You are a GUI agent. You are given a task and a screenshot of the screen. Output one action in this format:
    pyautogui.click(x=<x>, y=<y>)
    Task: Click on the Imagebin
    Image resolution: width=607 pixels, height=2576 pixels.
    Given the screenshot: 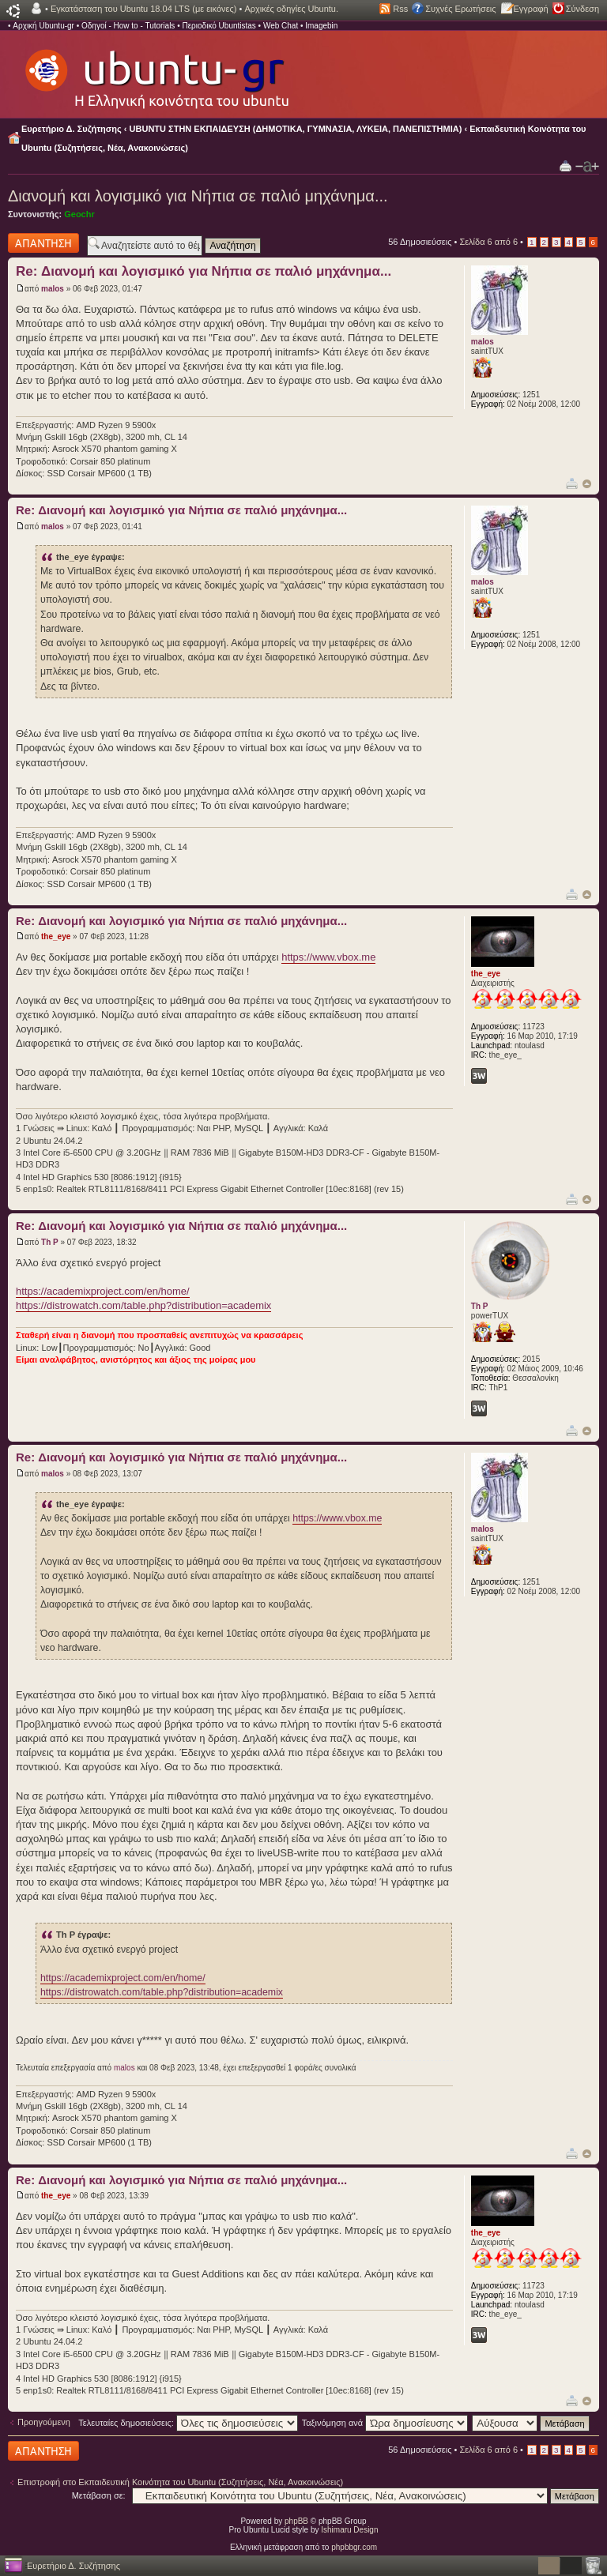 What is the action you would take?
    pyautogui.click(x=321, y=25)
    